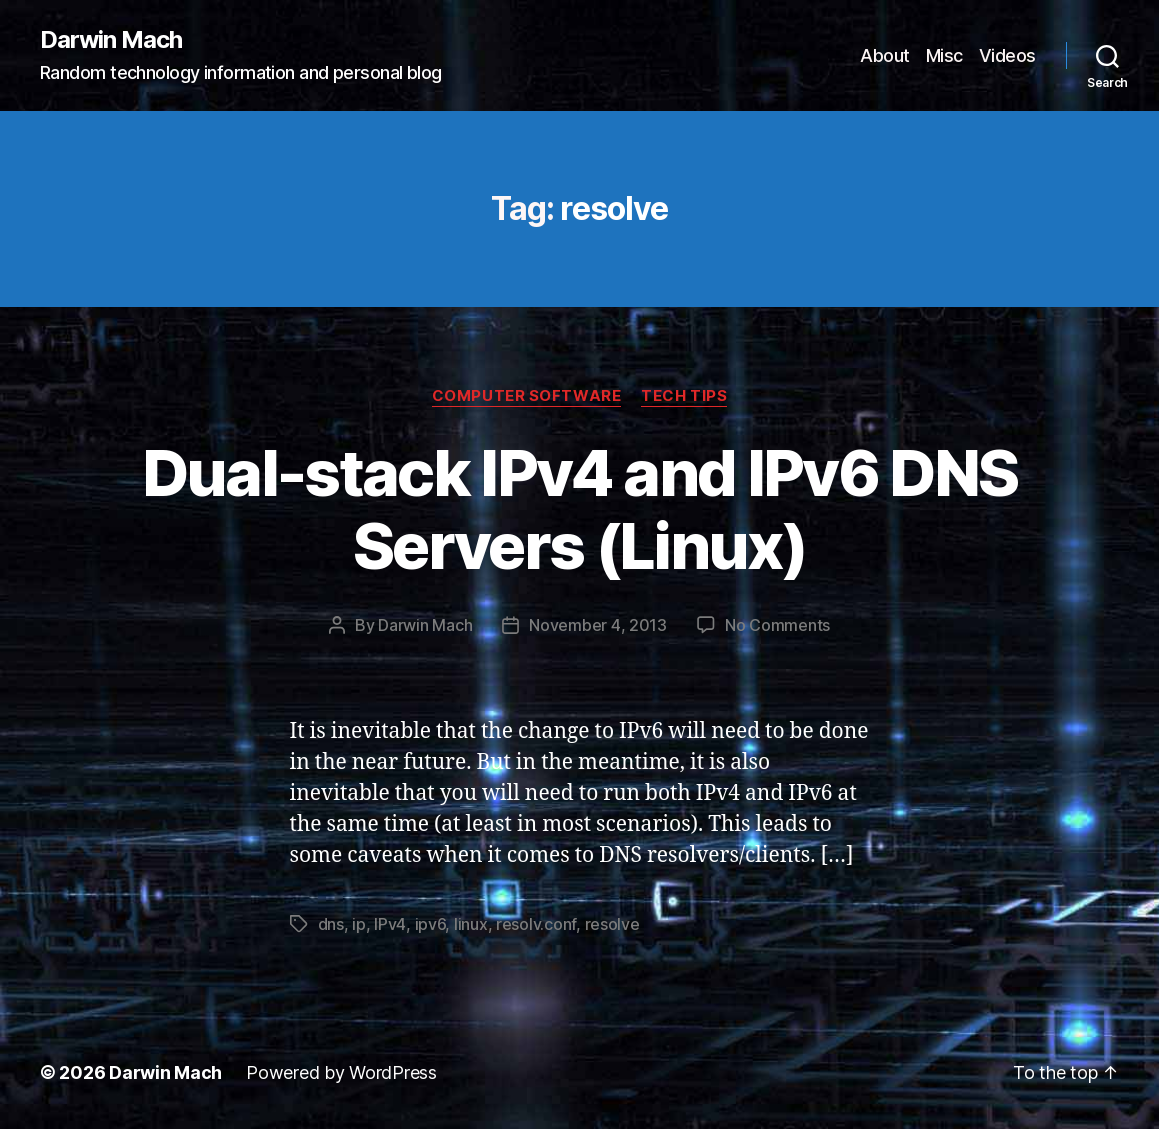  What do you see at coordinates (111, 40) in the screenshot?
I see `Darwin Mach` at bounding box center [111, 40].